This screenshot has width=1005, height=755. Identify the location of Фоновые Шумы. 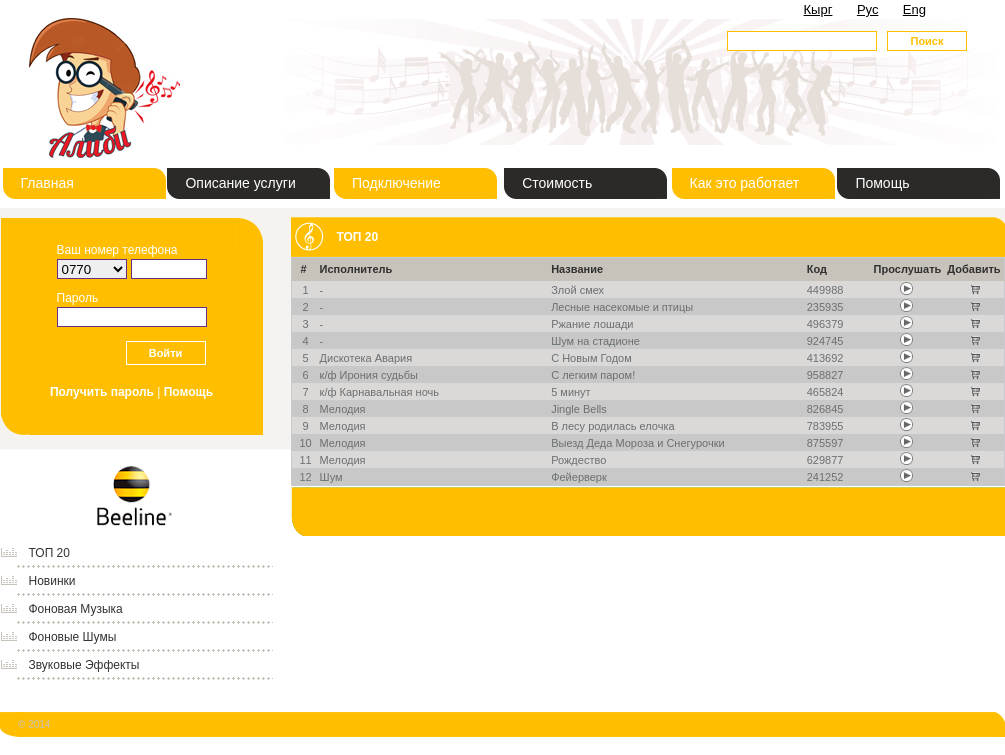
(73, 637).